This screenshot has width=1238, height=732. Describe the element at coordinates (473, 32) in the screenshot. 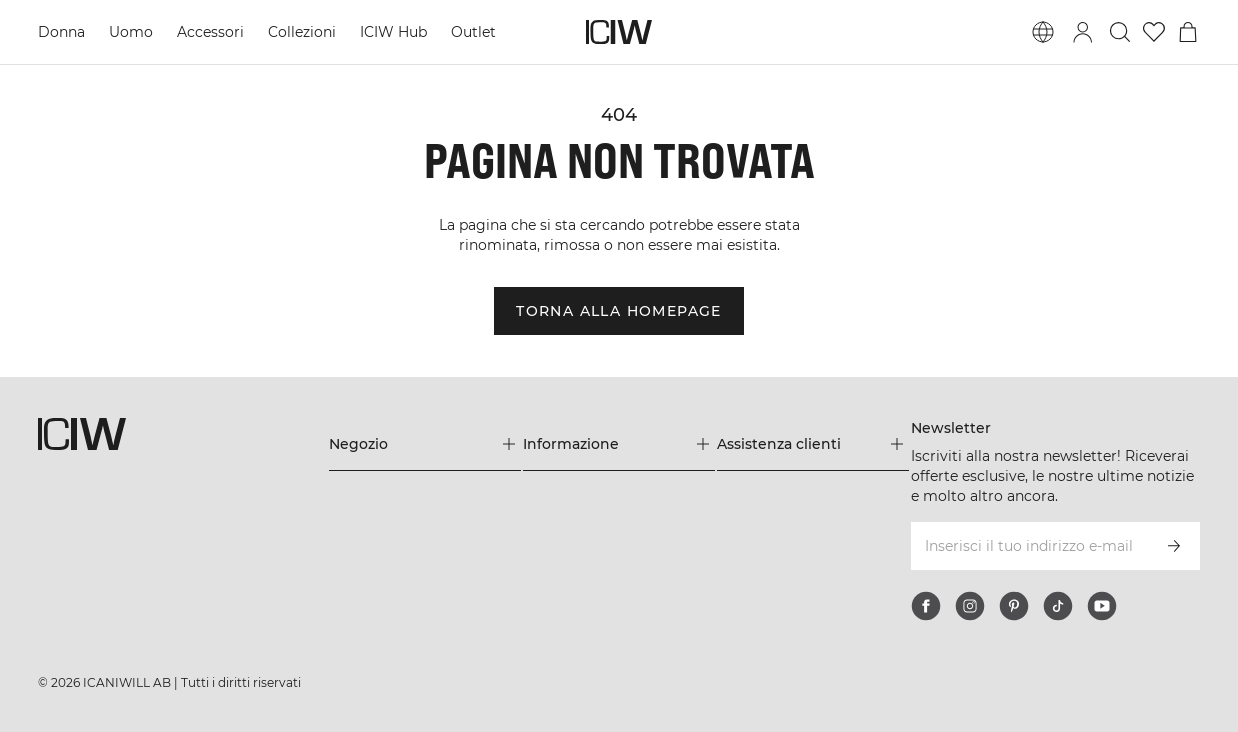

I see `Outlet` at that location.